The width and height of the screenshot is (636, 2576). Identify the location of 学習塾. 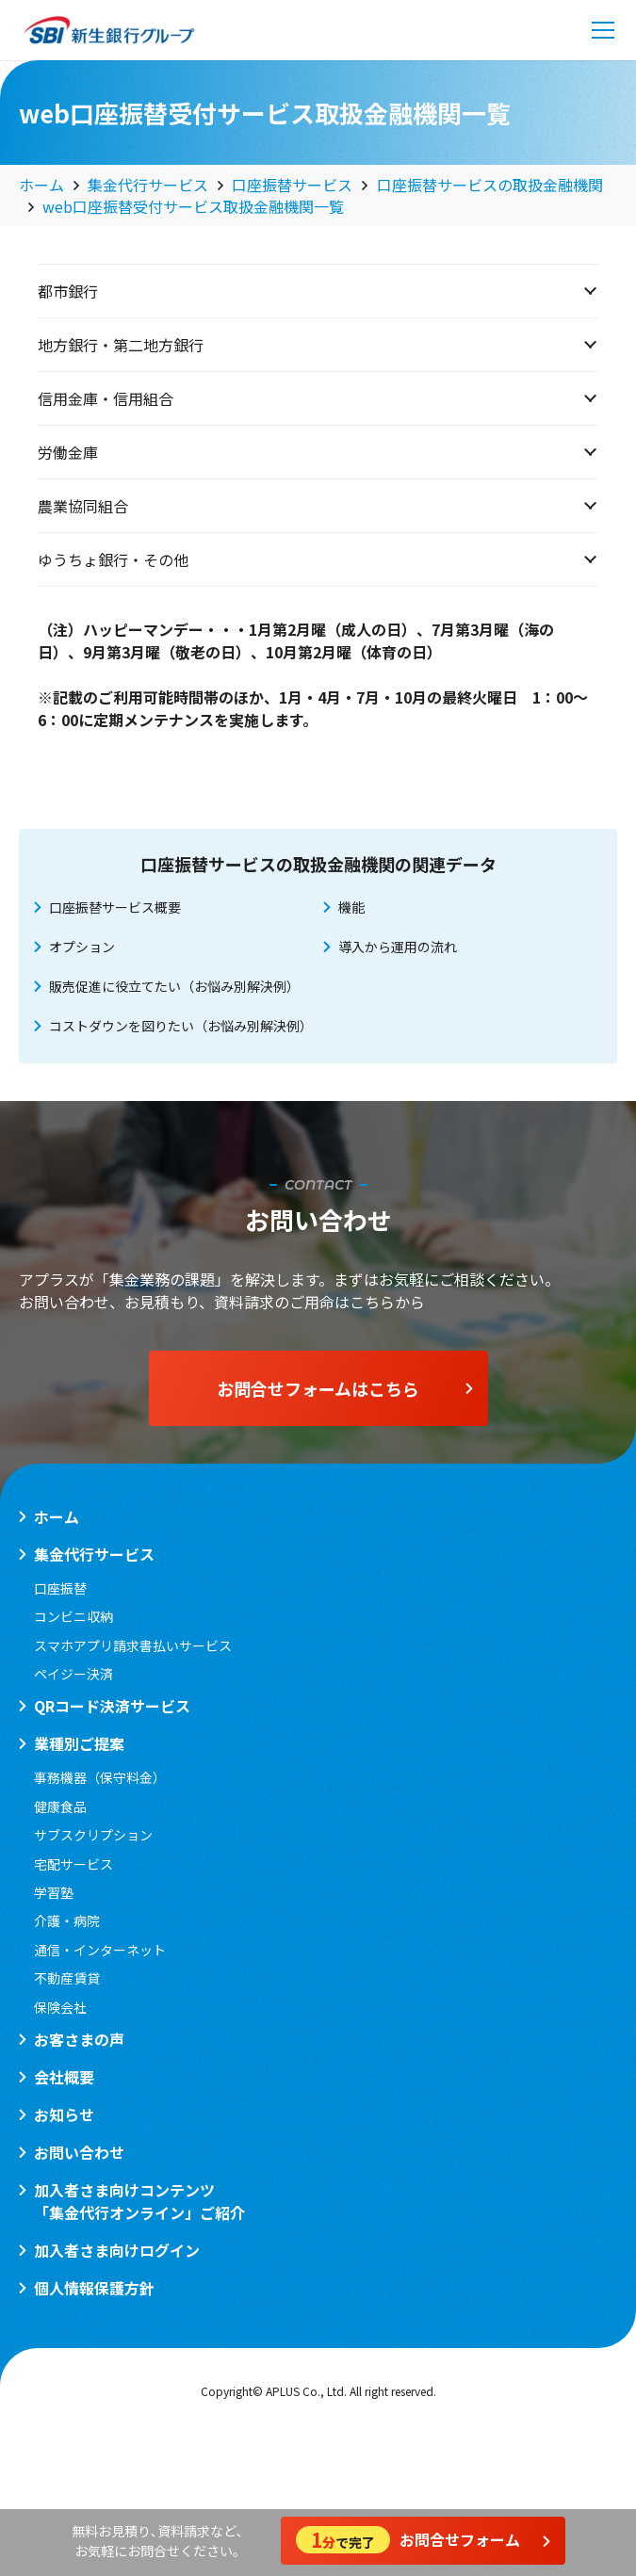
(53, 1892).